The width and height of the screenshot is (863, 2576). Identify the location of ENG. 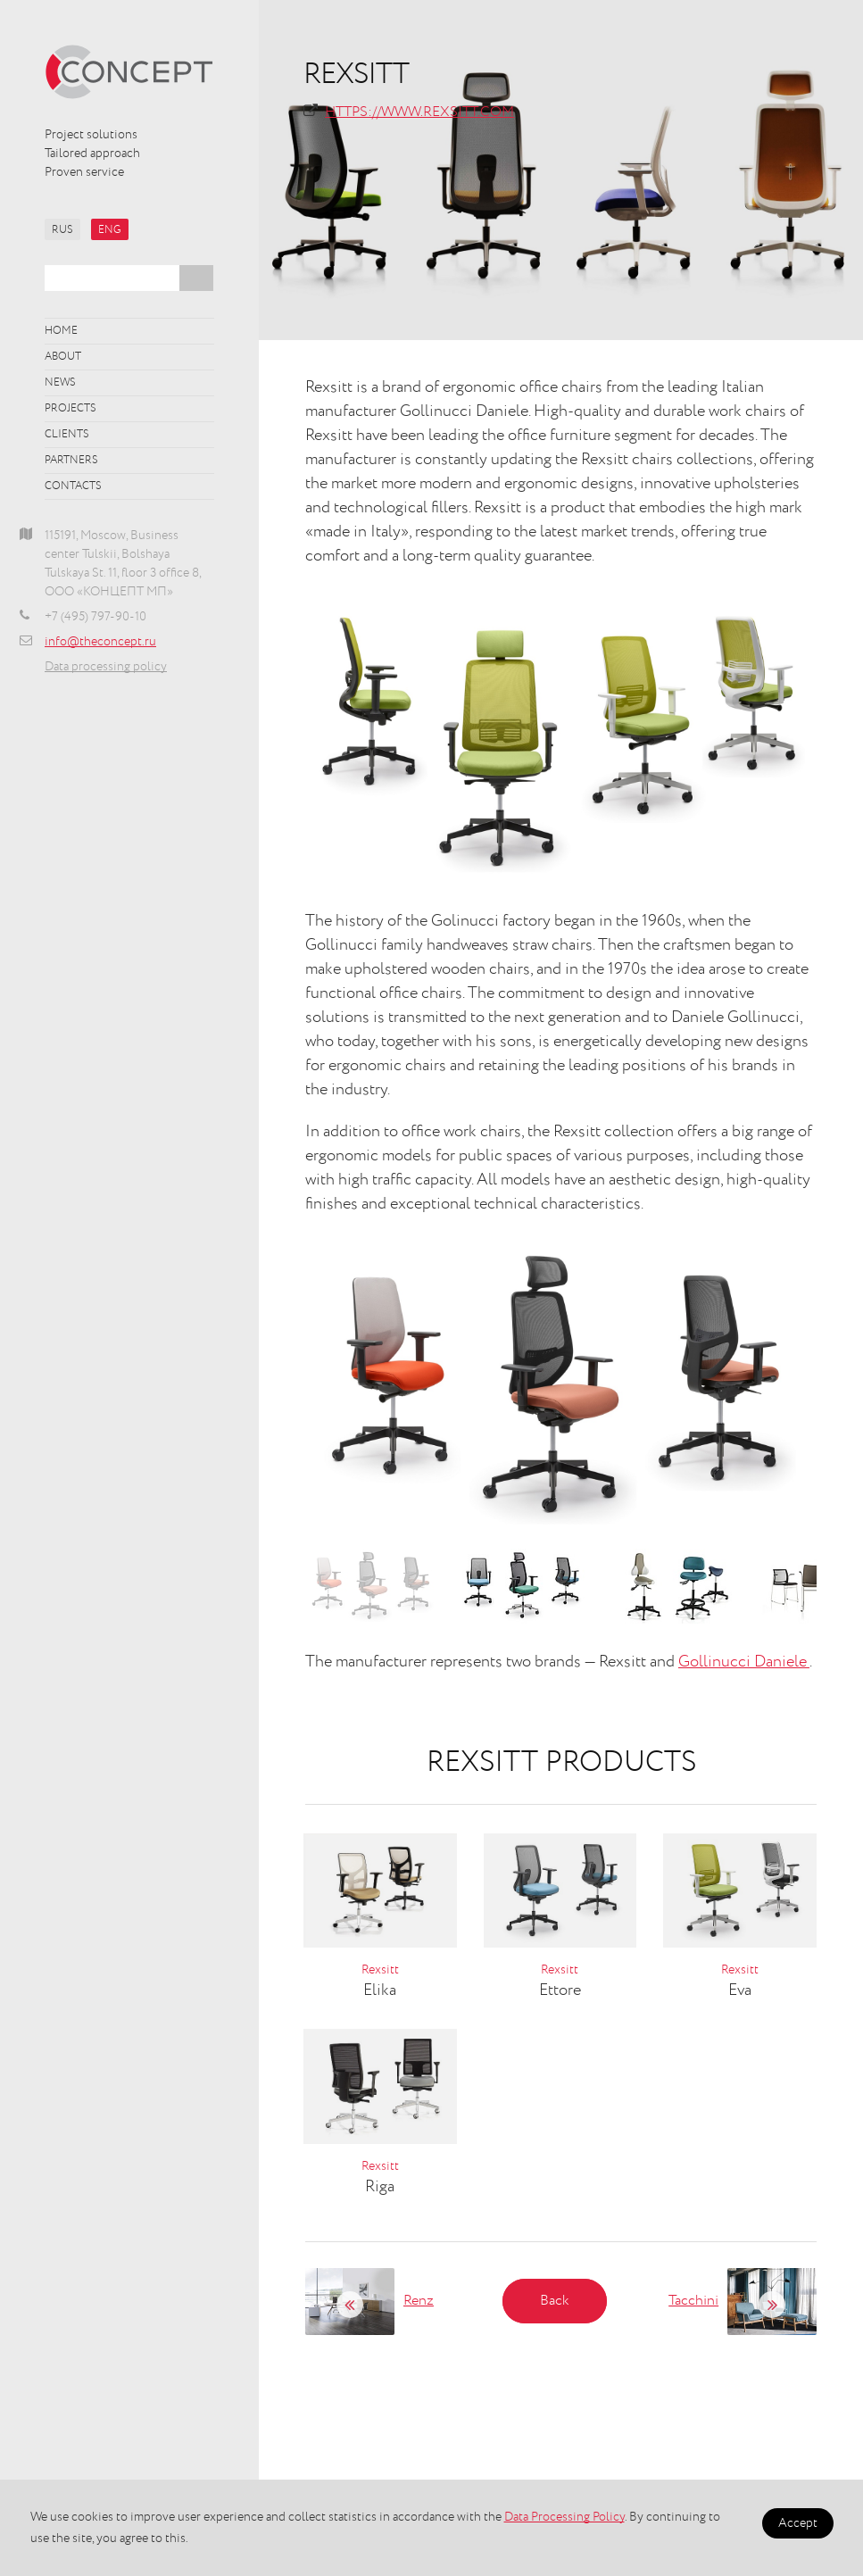
(109, 230).